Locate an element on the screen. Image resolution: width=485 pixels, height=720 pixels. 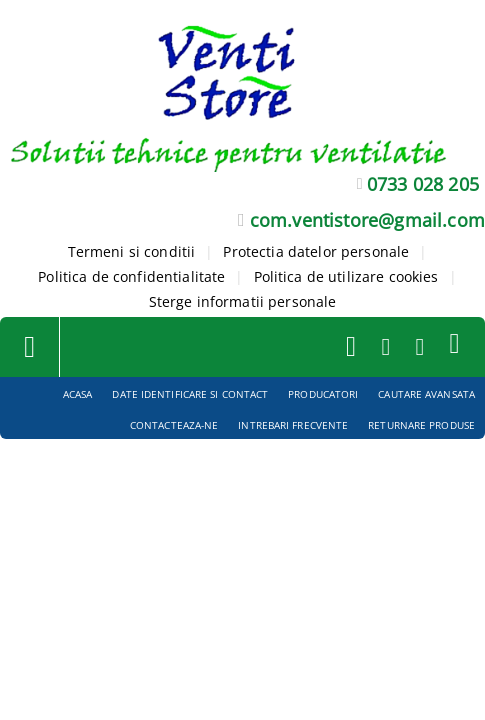
com.ventistore@gmail.com is located at coordinates (367, 220).